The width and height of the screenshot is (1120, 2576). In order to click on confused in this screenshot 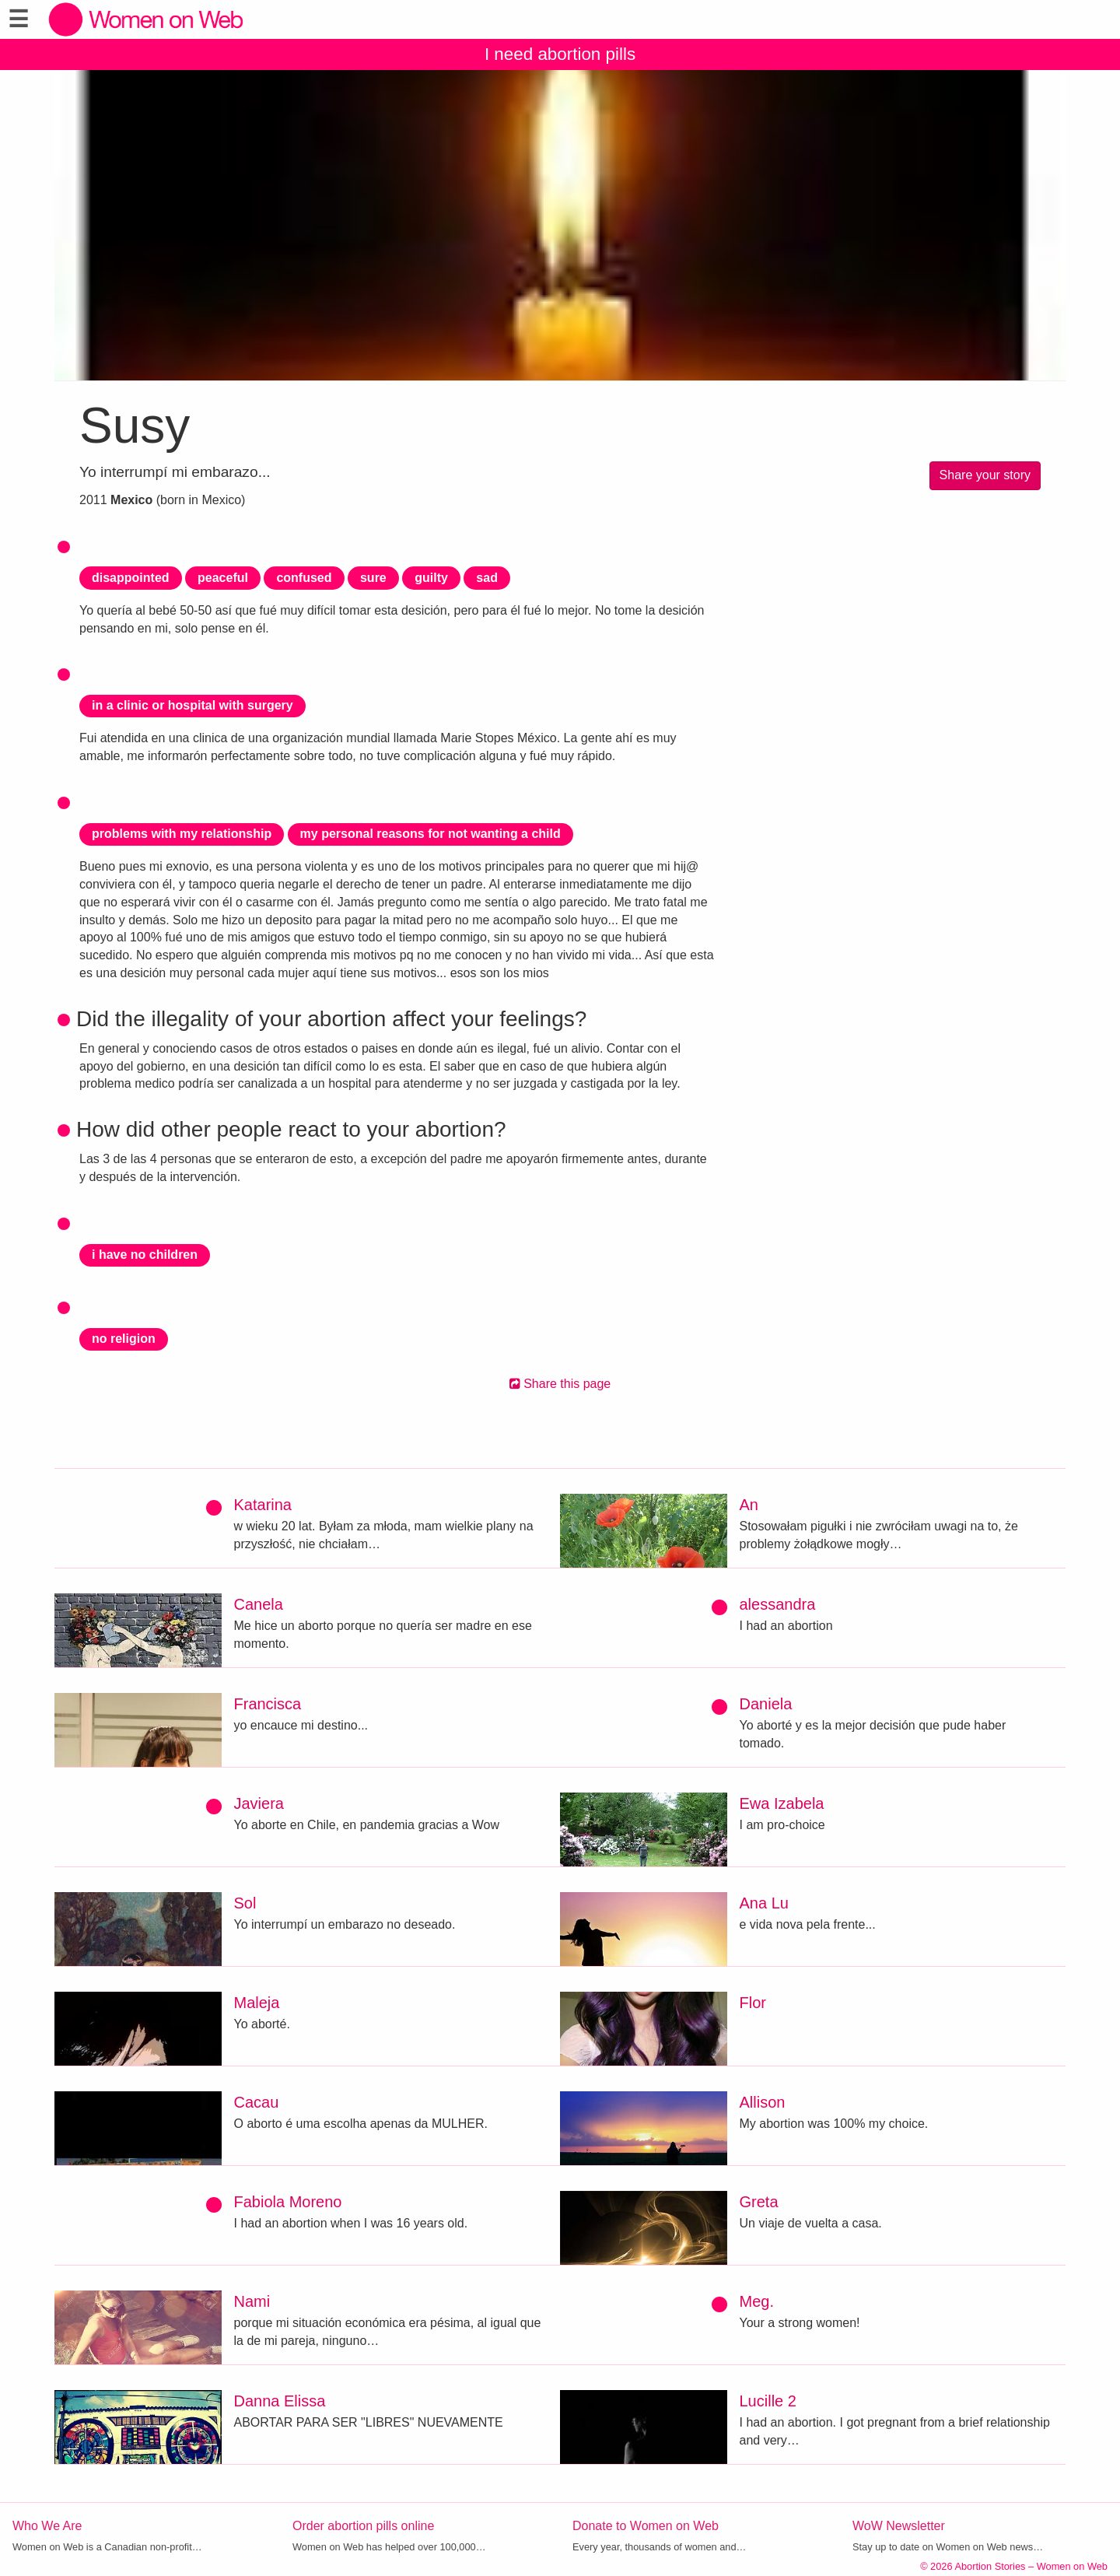, I will do `click(303, 577)`.